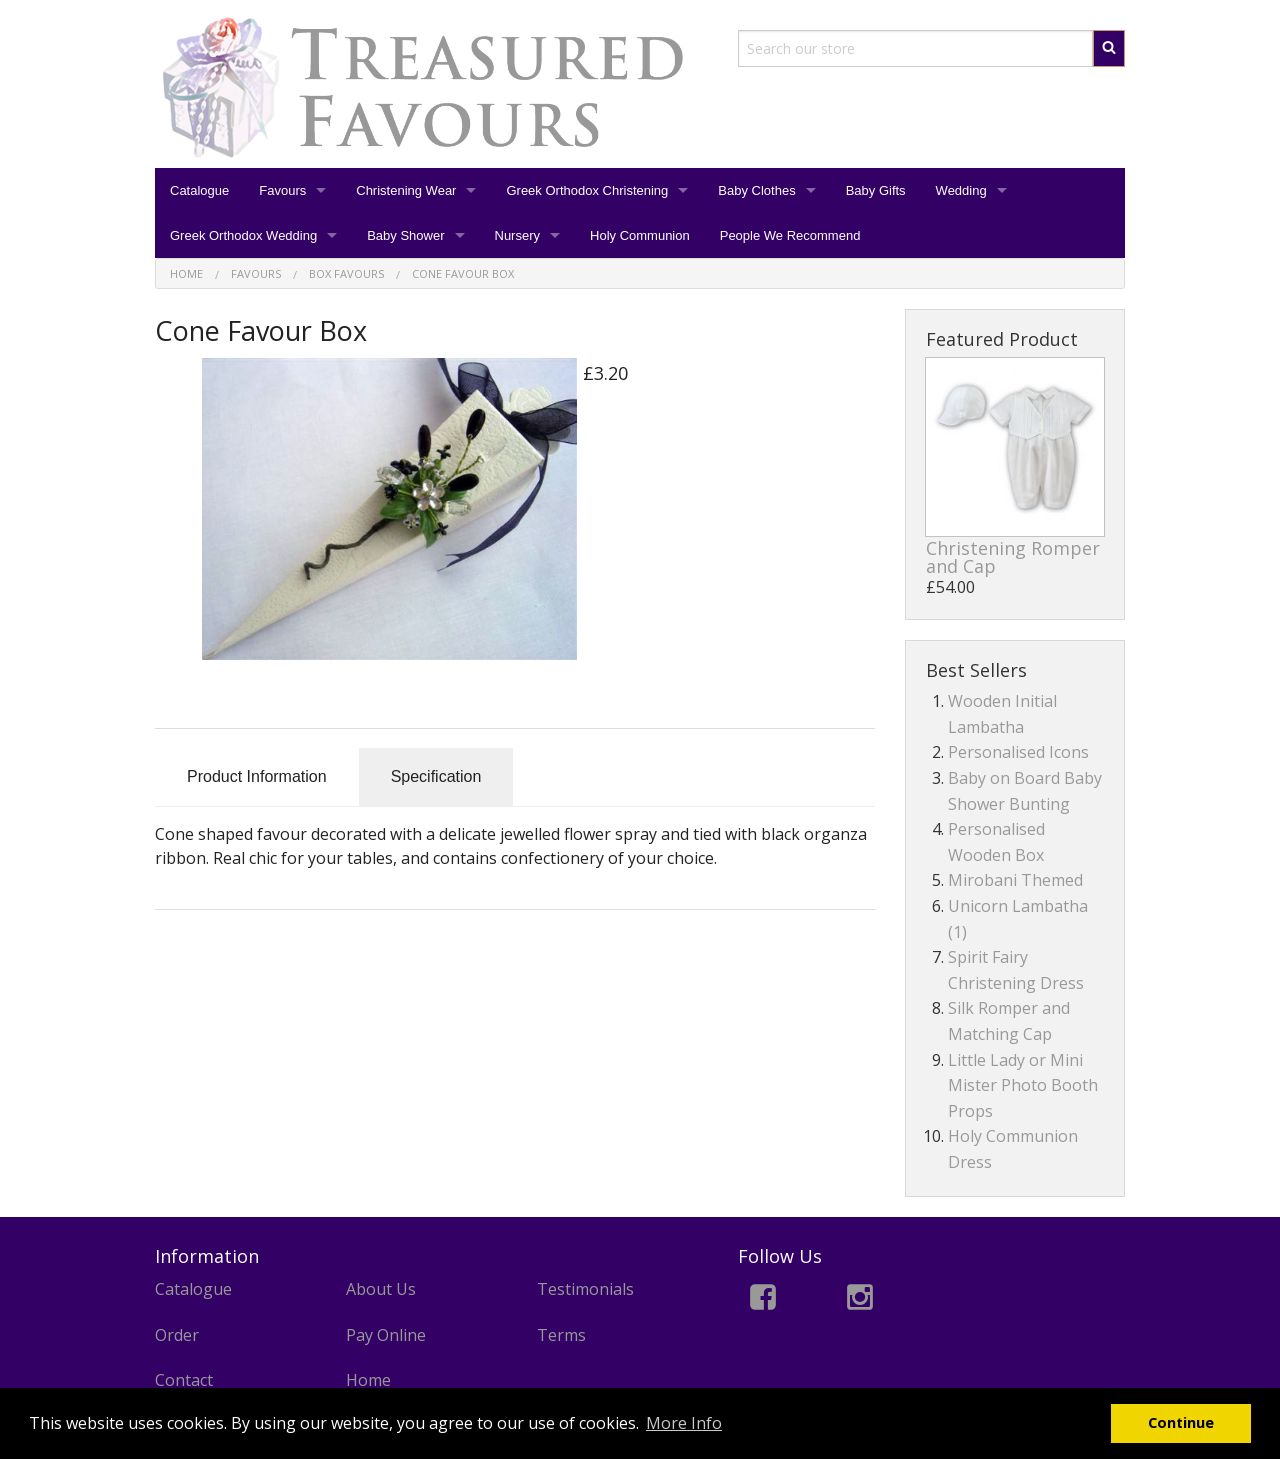  I want to click on About Us, so click(381, 1289).